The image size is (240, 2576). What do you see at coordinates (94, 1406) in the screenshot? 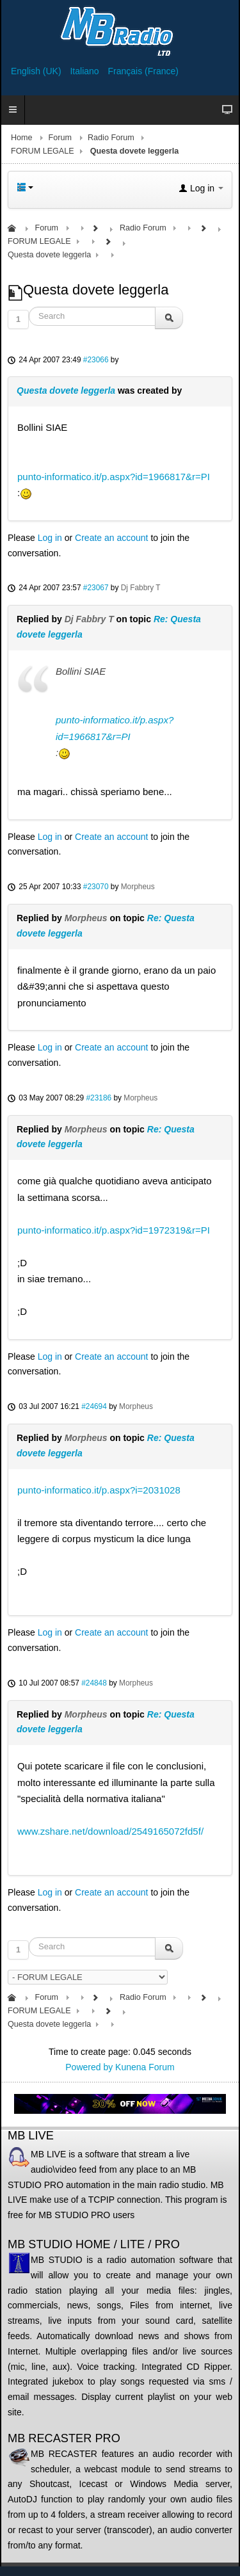
I see `#24694` at bounding box center [94, 1406].